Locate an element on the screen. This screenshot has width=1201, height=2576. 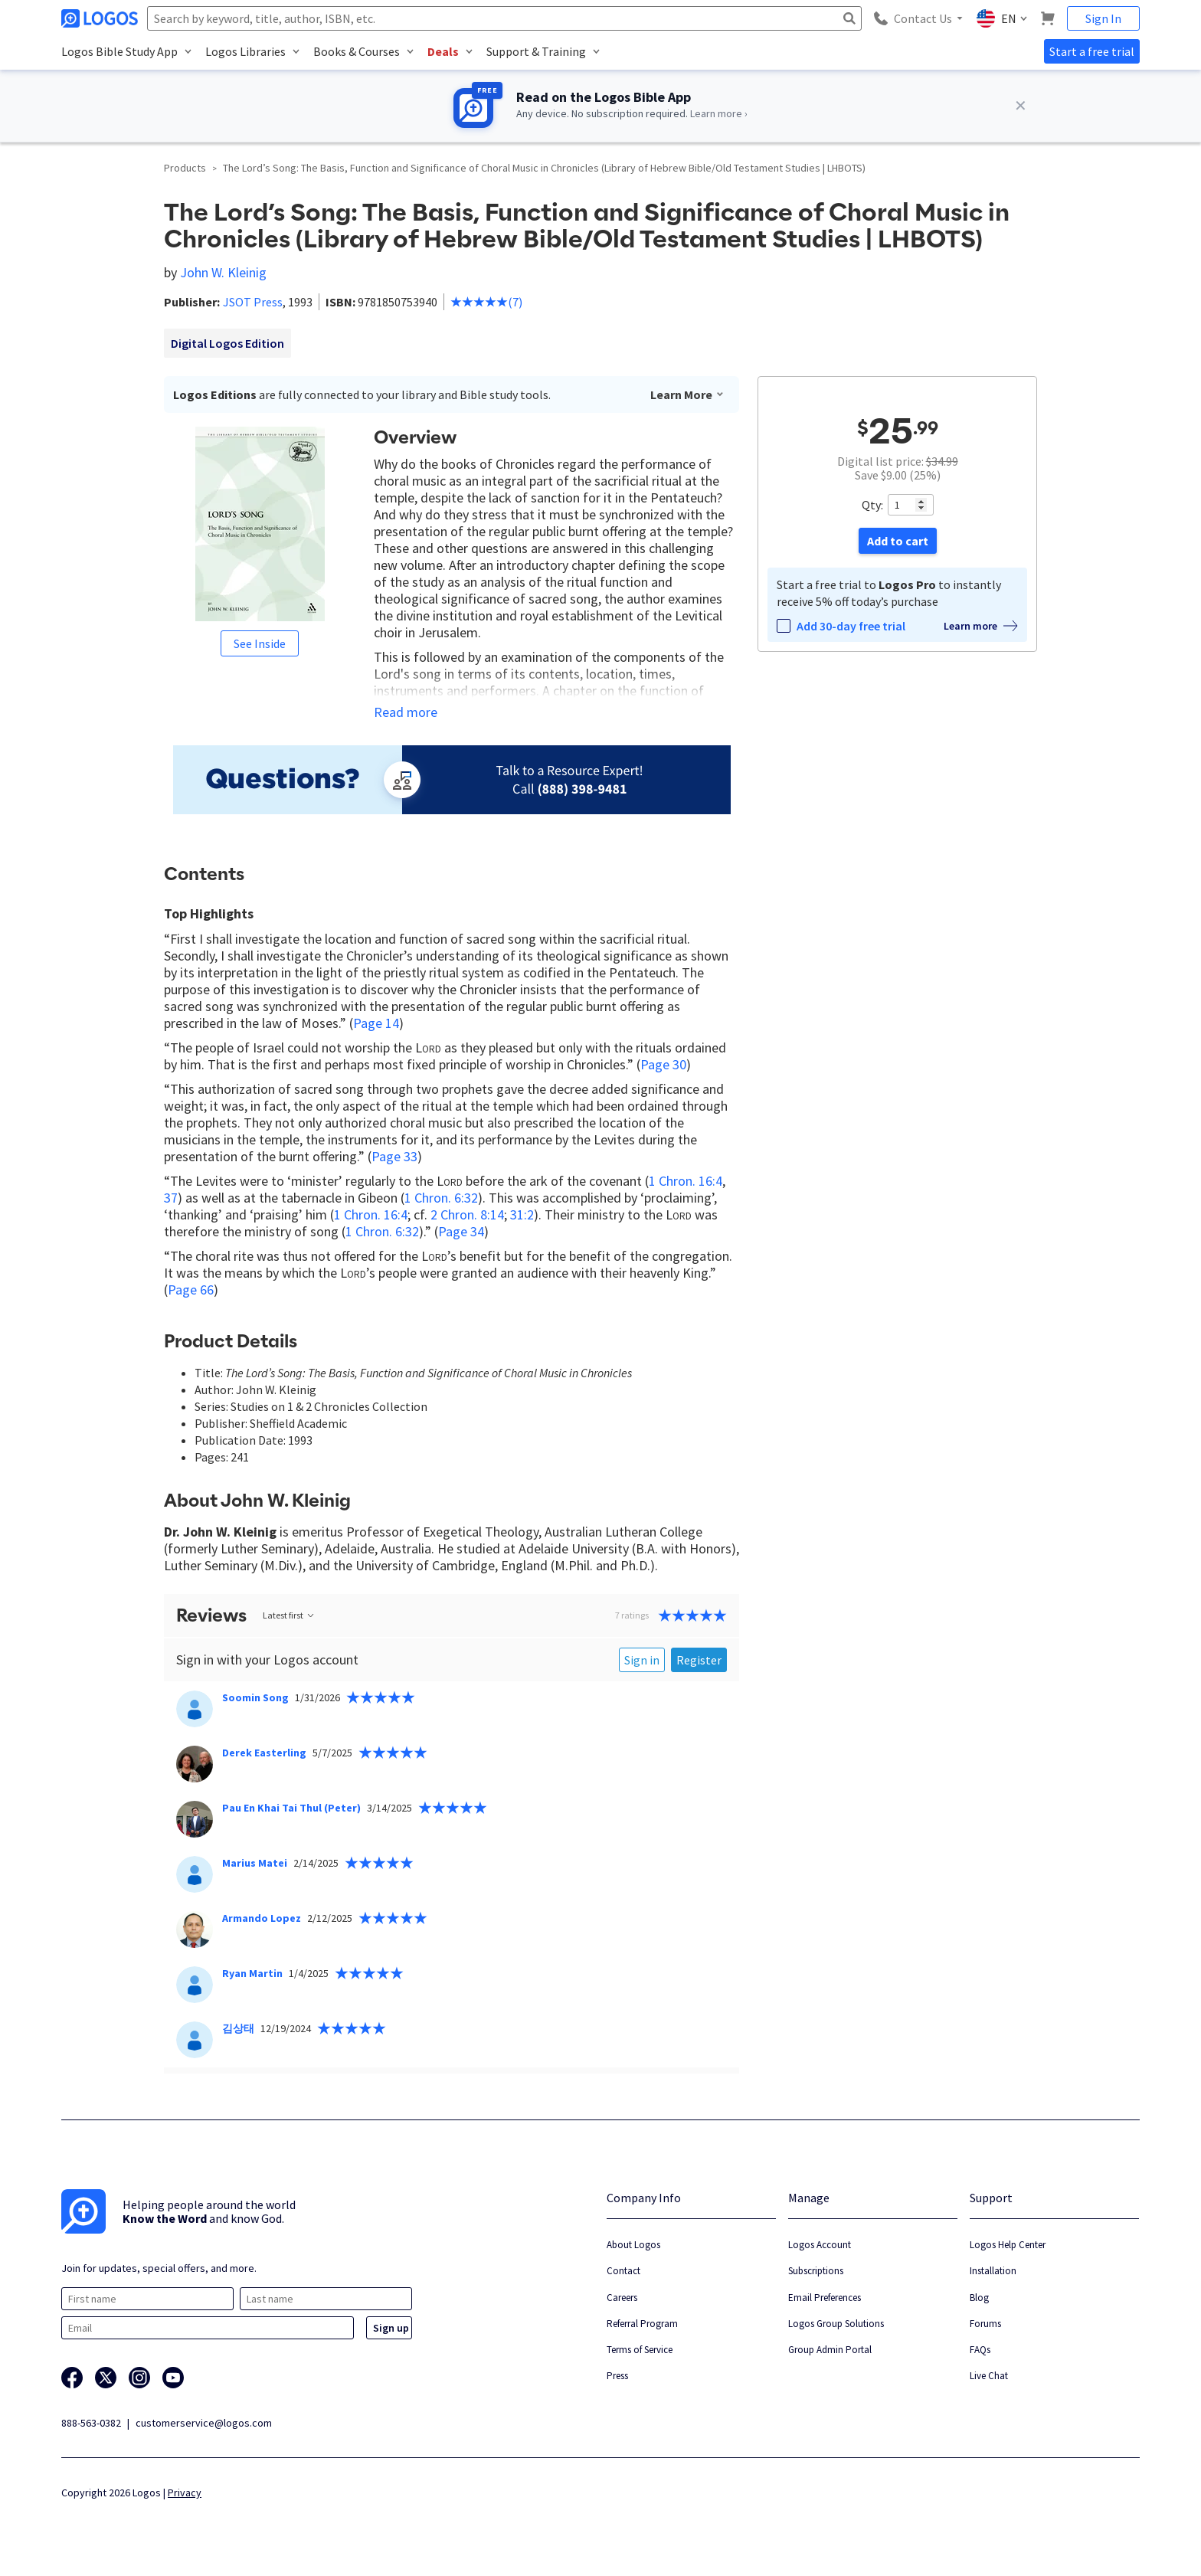
Blog is located at coordinates (979, 2297).